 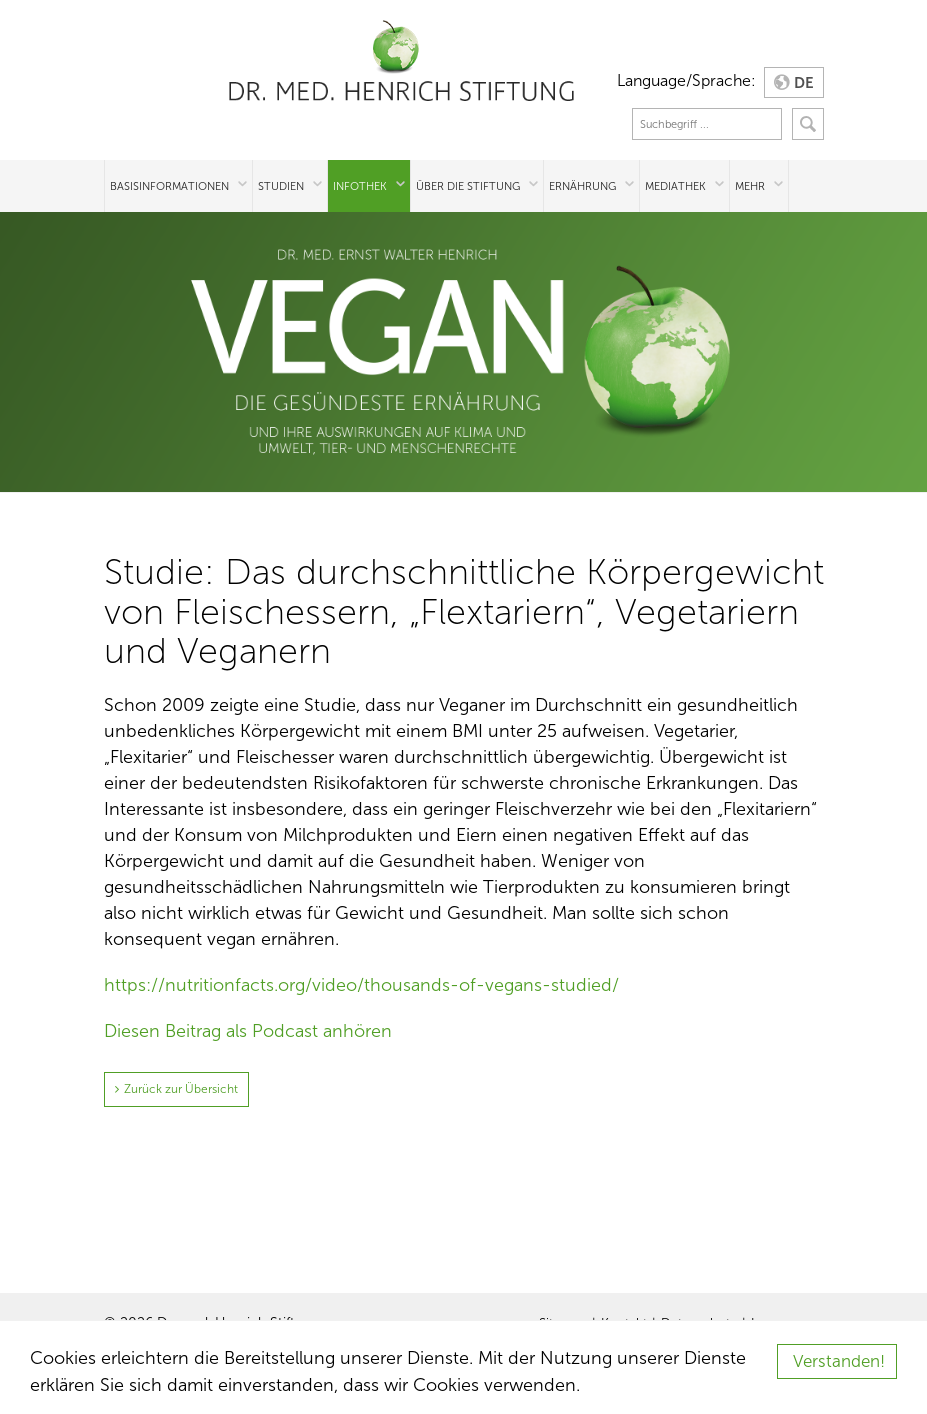 What do you see at coordinates (750, 186) in the screenshot?
I see `Mehr` at bounding box center [750, 186].